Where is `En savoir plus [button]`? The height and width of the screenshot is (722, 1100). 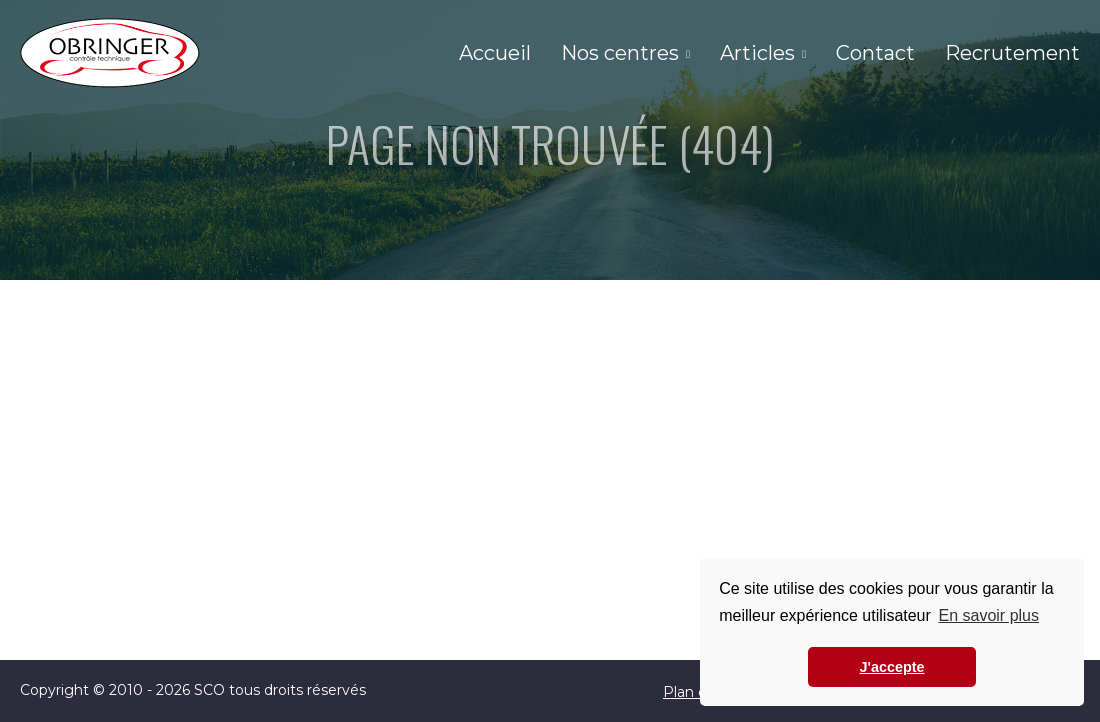 En savoir plus [button] is located at coordinates (988, 615).